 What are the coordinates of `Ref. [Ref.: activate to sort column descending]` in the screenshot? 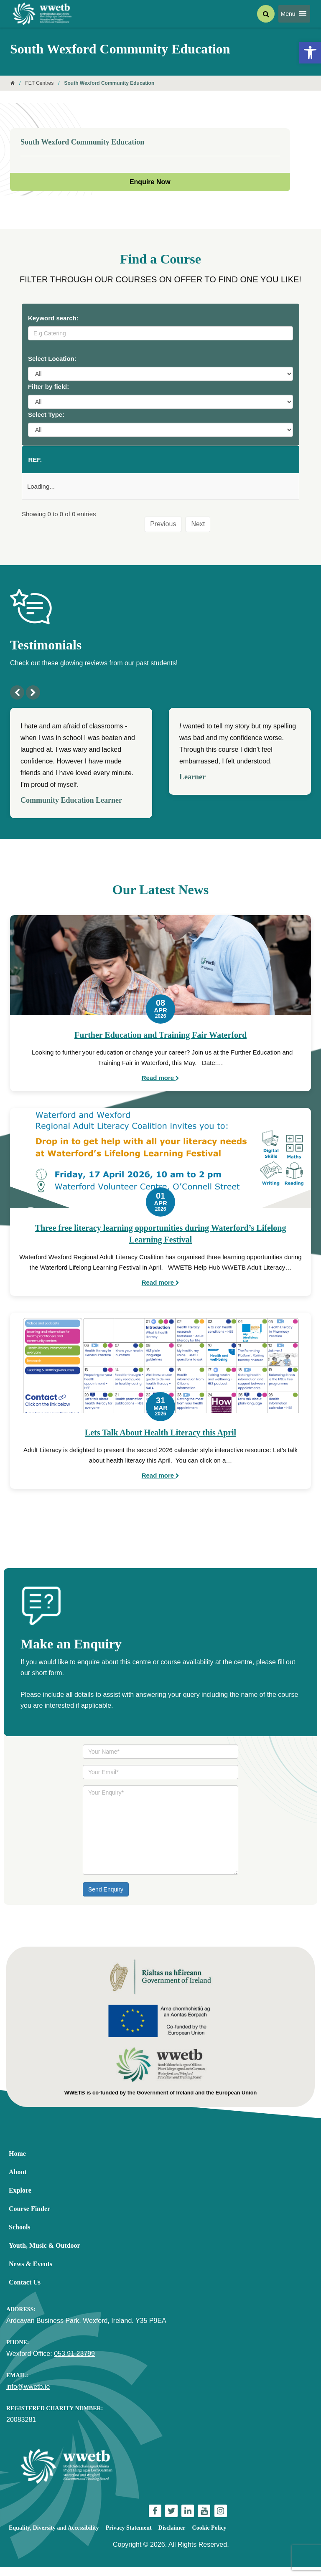 It's located at (35, 464).